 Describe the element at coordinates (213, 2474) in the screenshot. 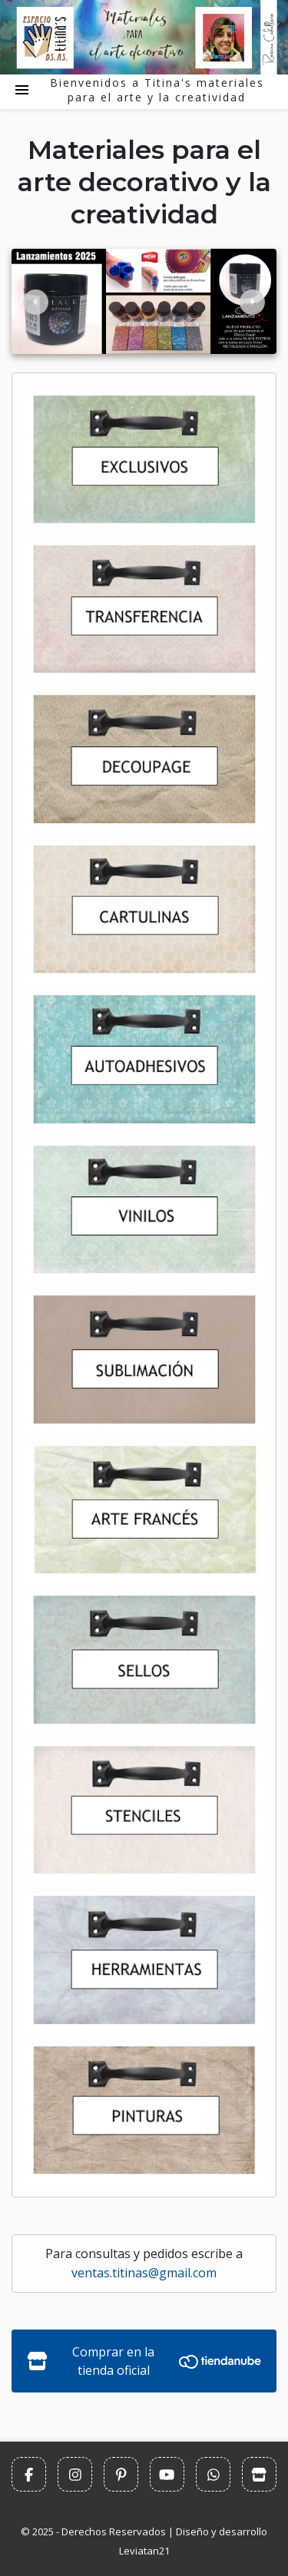

I see `[Escribinos por Whatsapp]` at that location.